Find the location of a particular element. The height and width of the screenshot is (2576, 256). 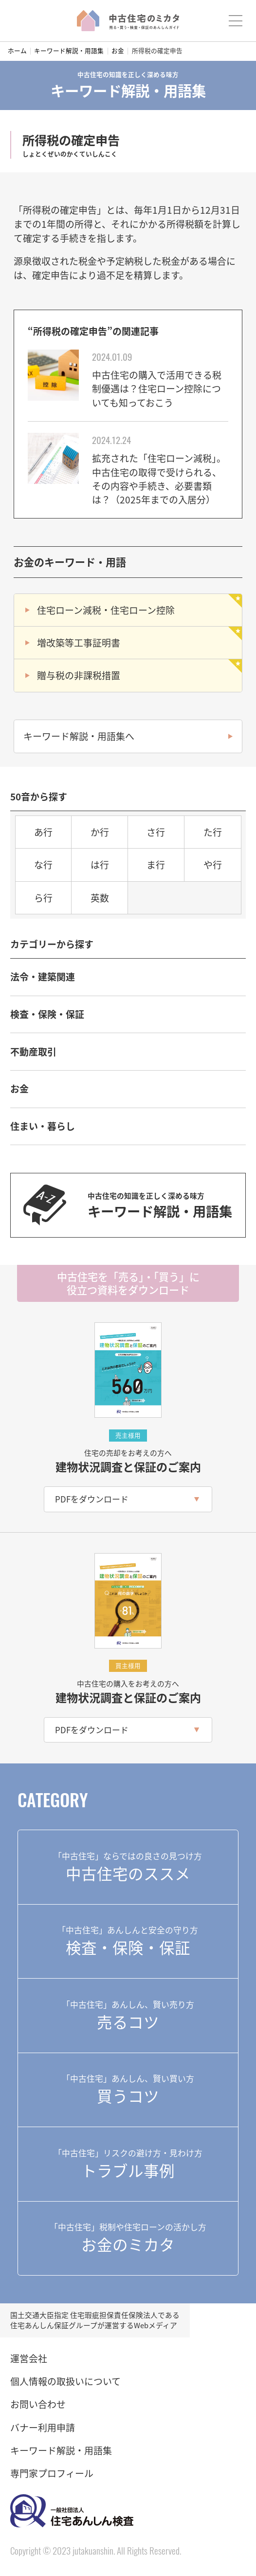

お問い合わせ is located at coordinates (38, 2403).